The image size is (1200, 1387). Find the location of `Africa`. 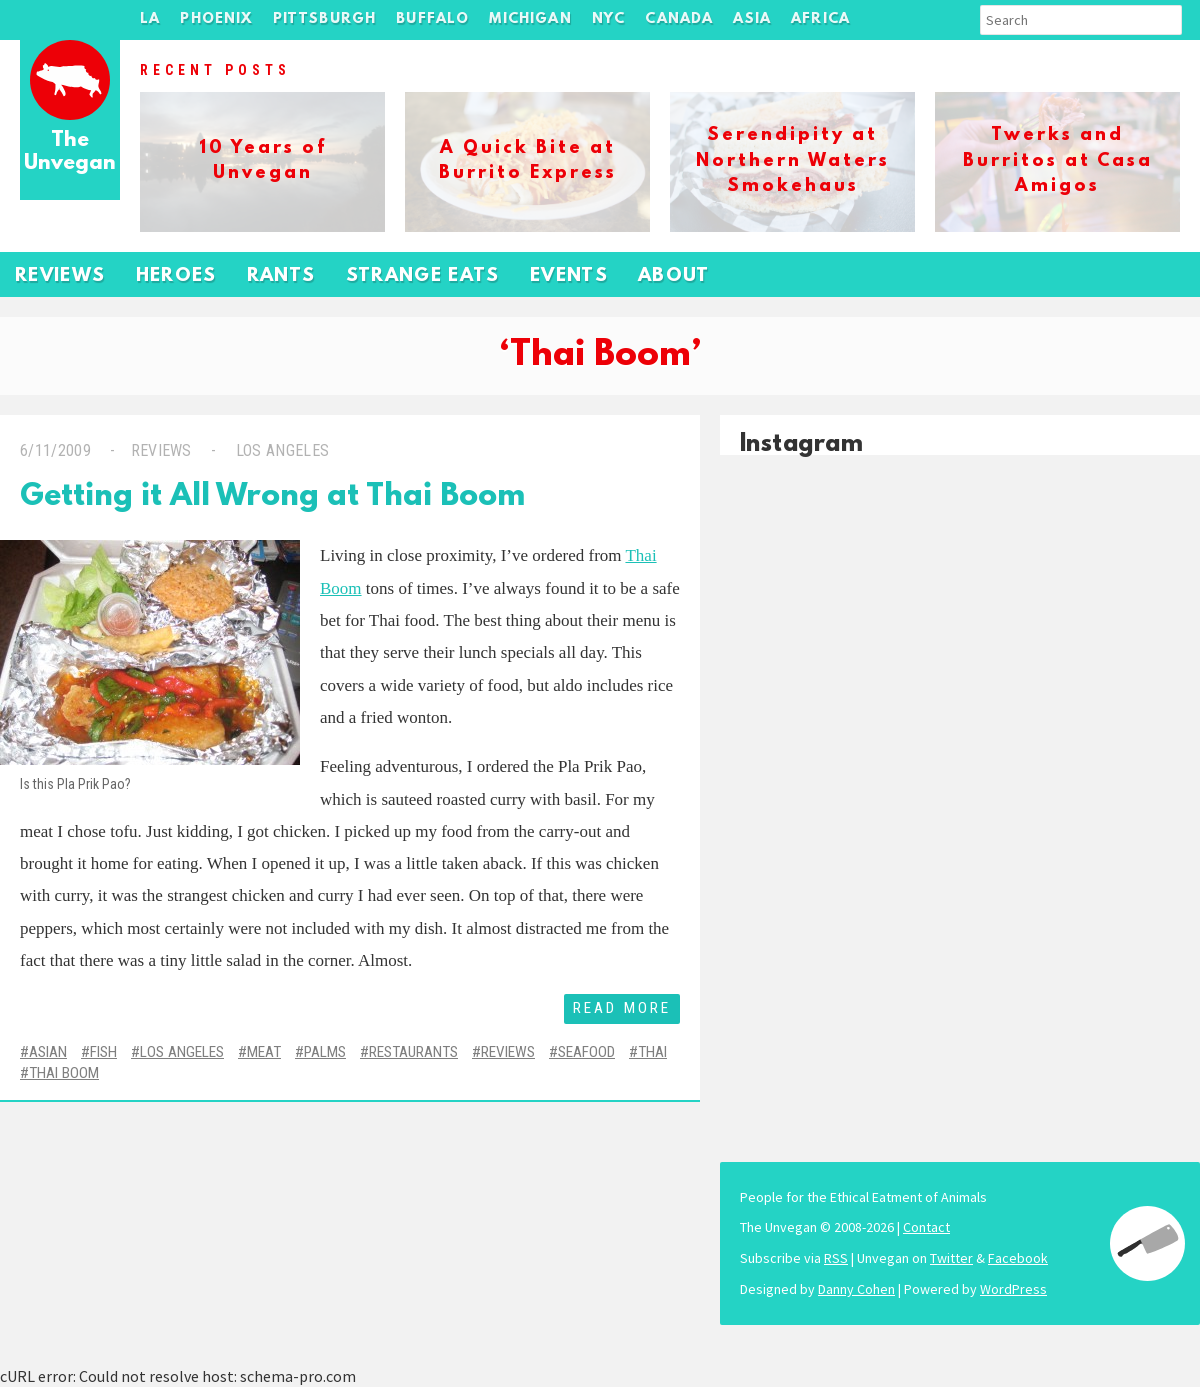

Africa is located at coordinates (820, 19).